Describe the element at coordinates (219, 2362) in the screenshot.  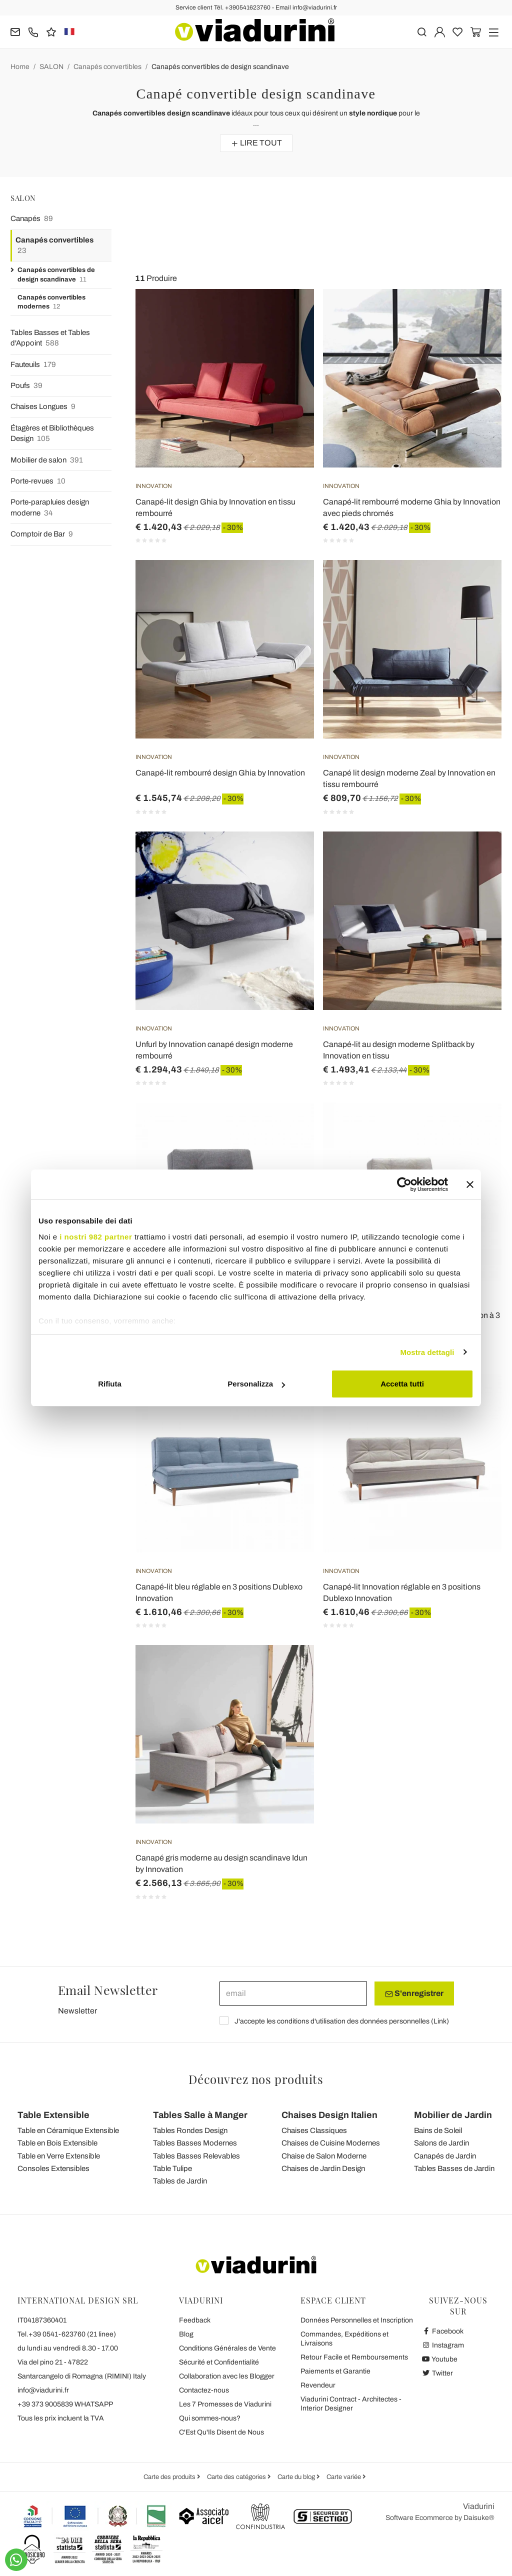
I see `Sécurité et Confidentialité` at that location.